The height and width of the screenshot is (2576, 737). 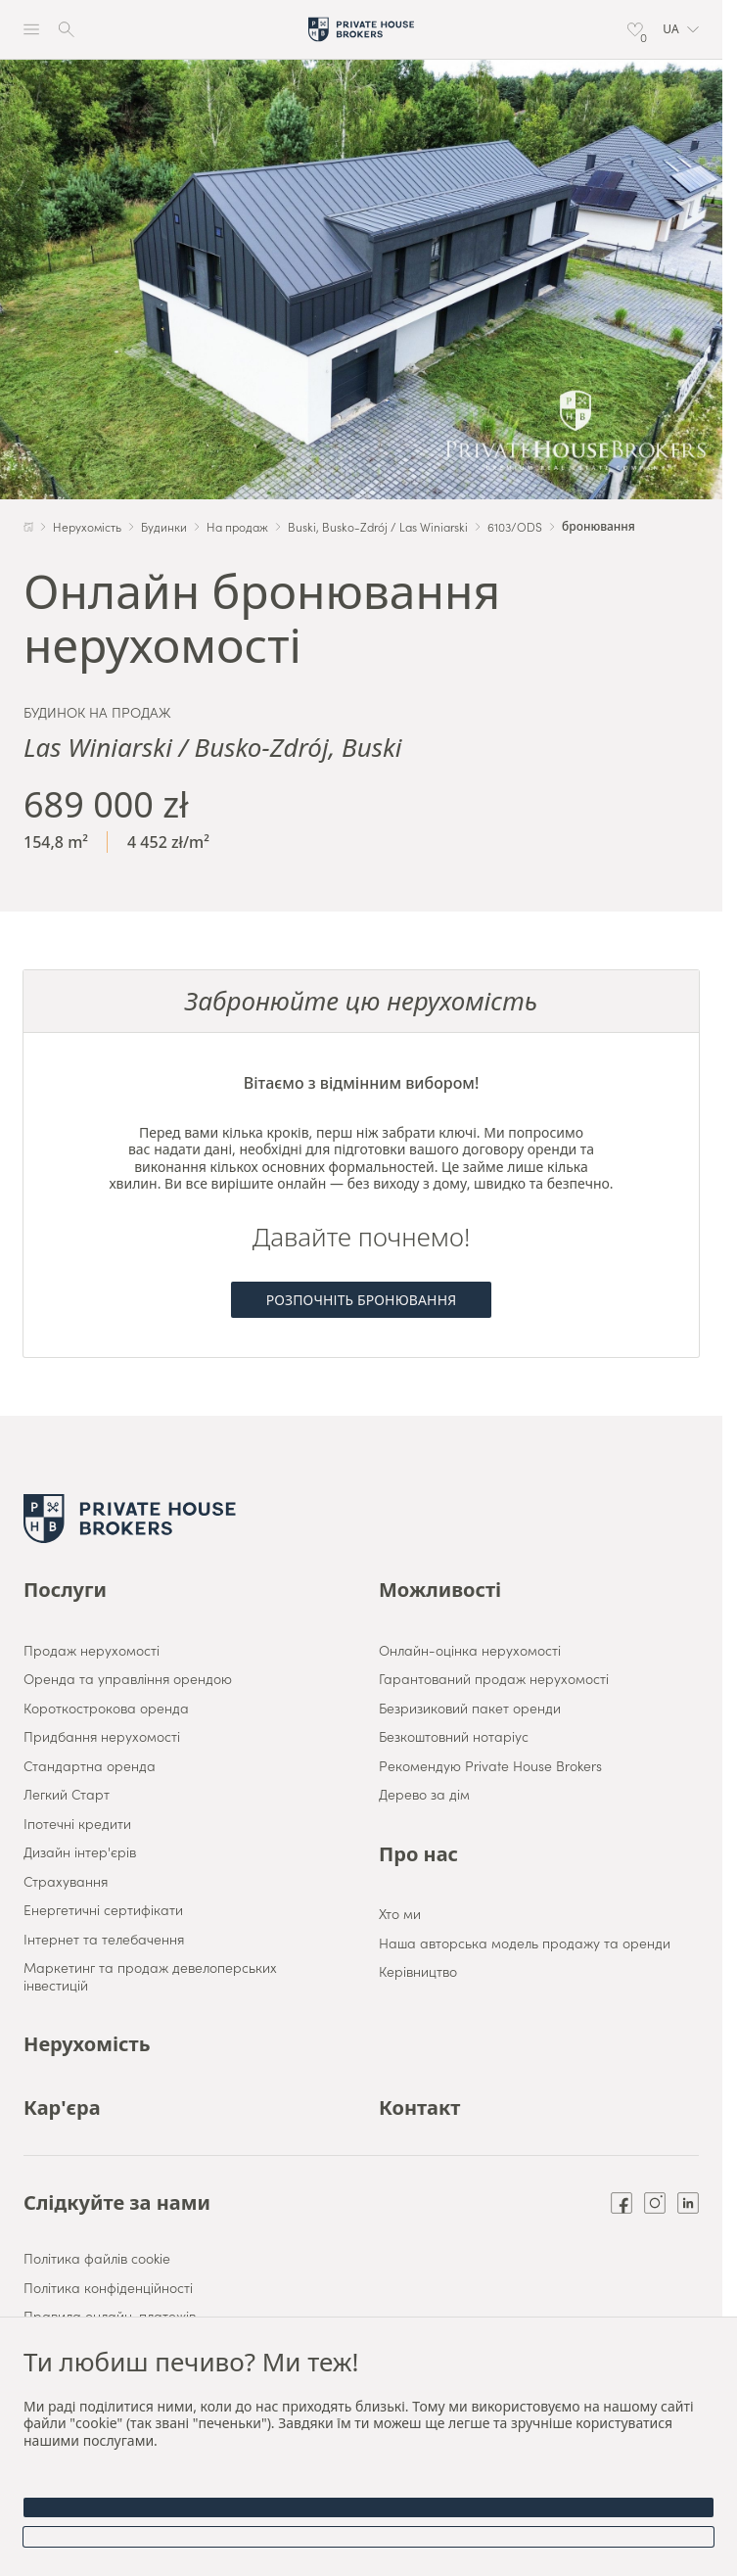 What do you see at coordinates (103, 1910) in the screenshot?
I see `Енергетичні сертифікати` at bounding box center [103, 1910].